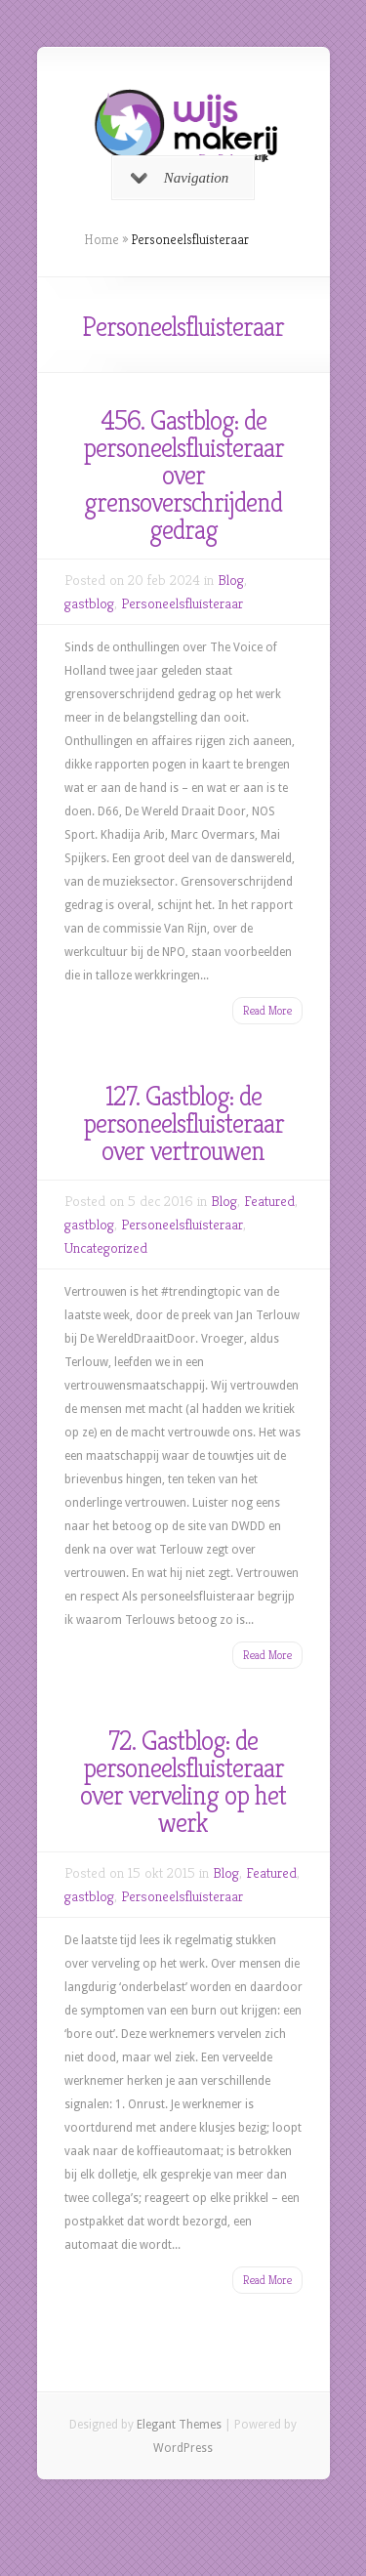 The height and width of the screenshot is (2576, 366). I want to click on gastblog, so click(89, 603).